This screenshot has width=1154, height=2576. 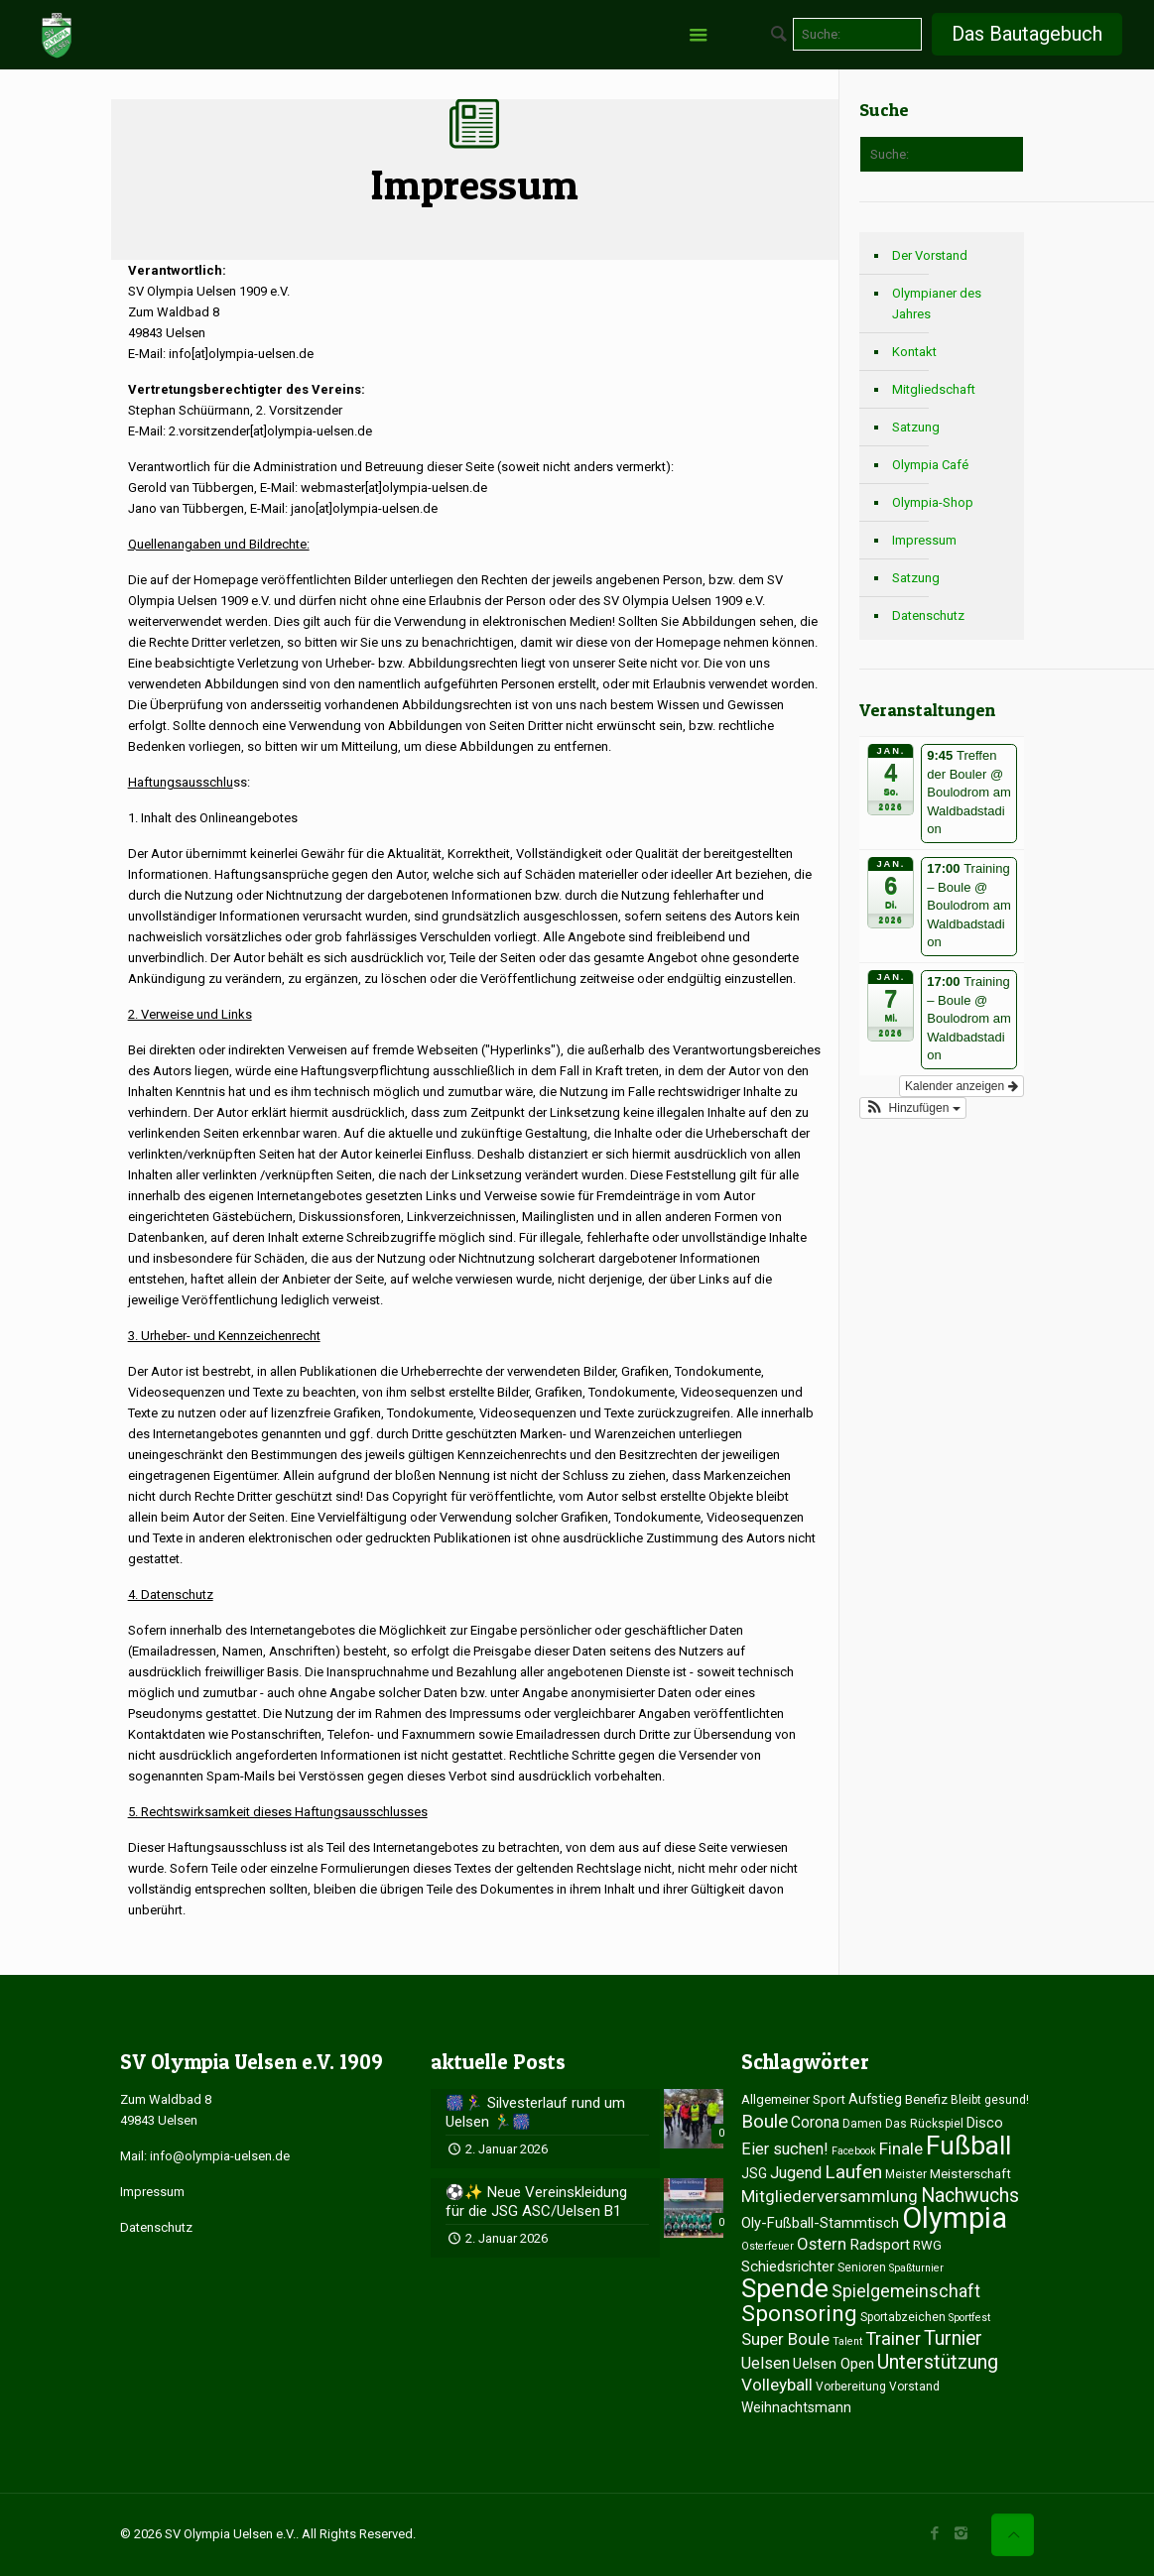 I want to click on Uelsen Open [Uelsen Open (7 Einträge)], so click(x=833, y=2364).